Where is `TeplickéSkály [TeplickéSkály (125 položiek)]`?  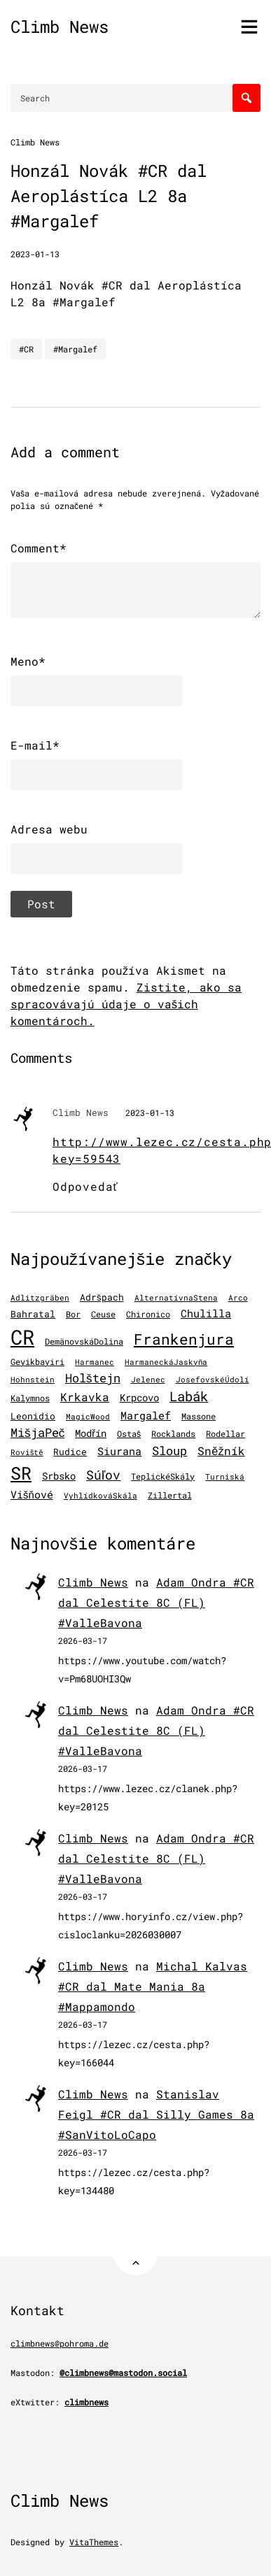
TeplickéSkály [TeplickéSkály (125 položiek)] is located at coordinates (163, 1476).